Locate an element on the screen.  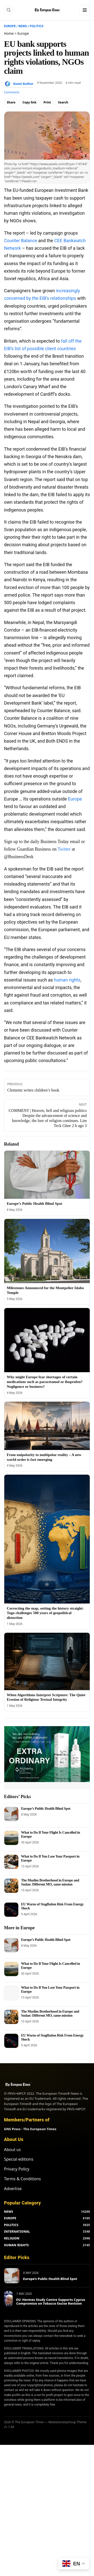
Europe is located at coordinates (10, 26).